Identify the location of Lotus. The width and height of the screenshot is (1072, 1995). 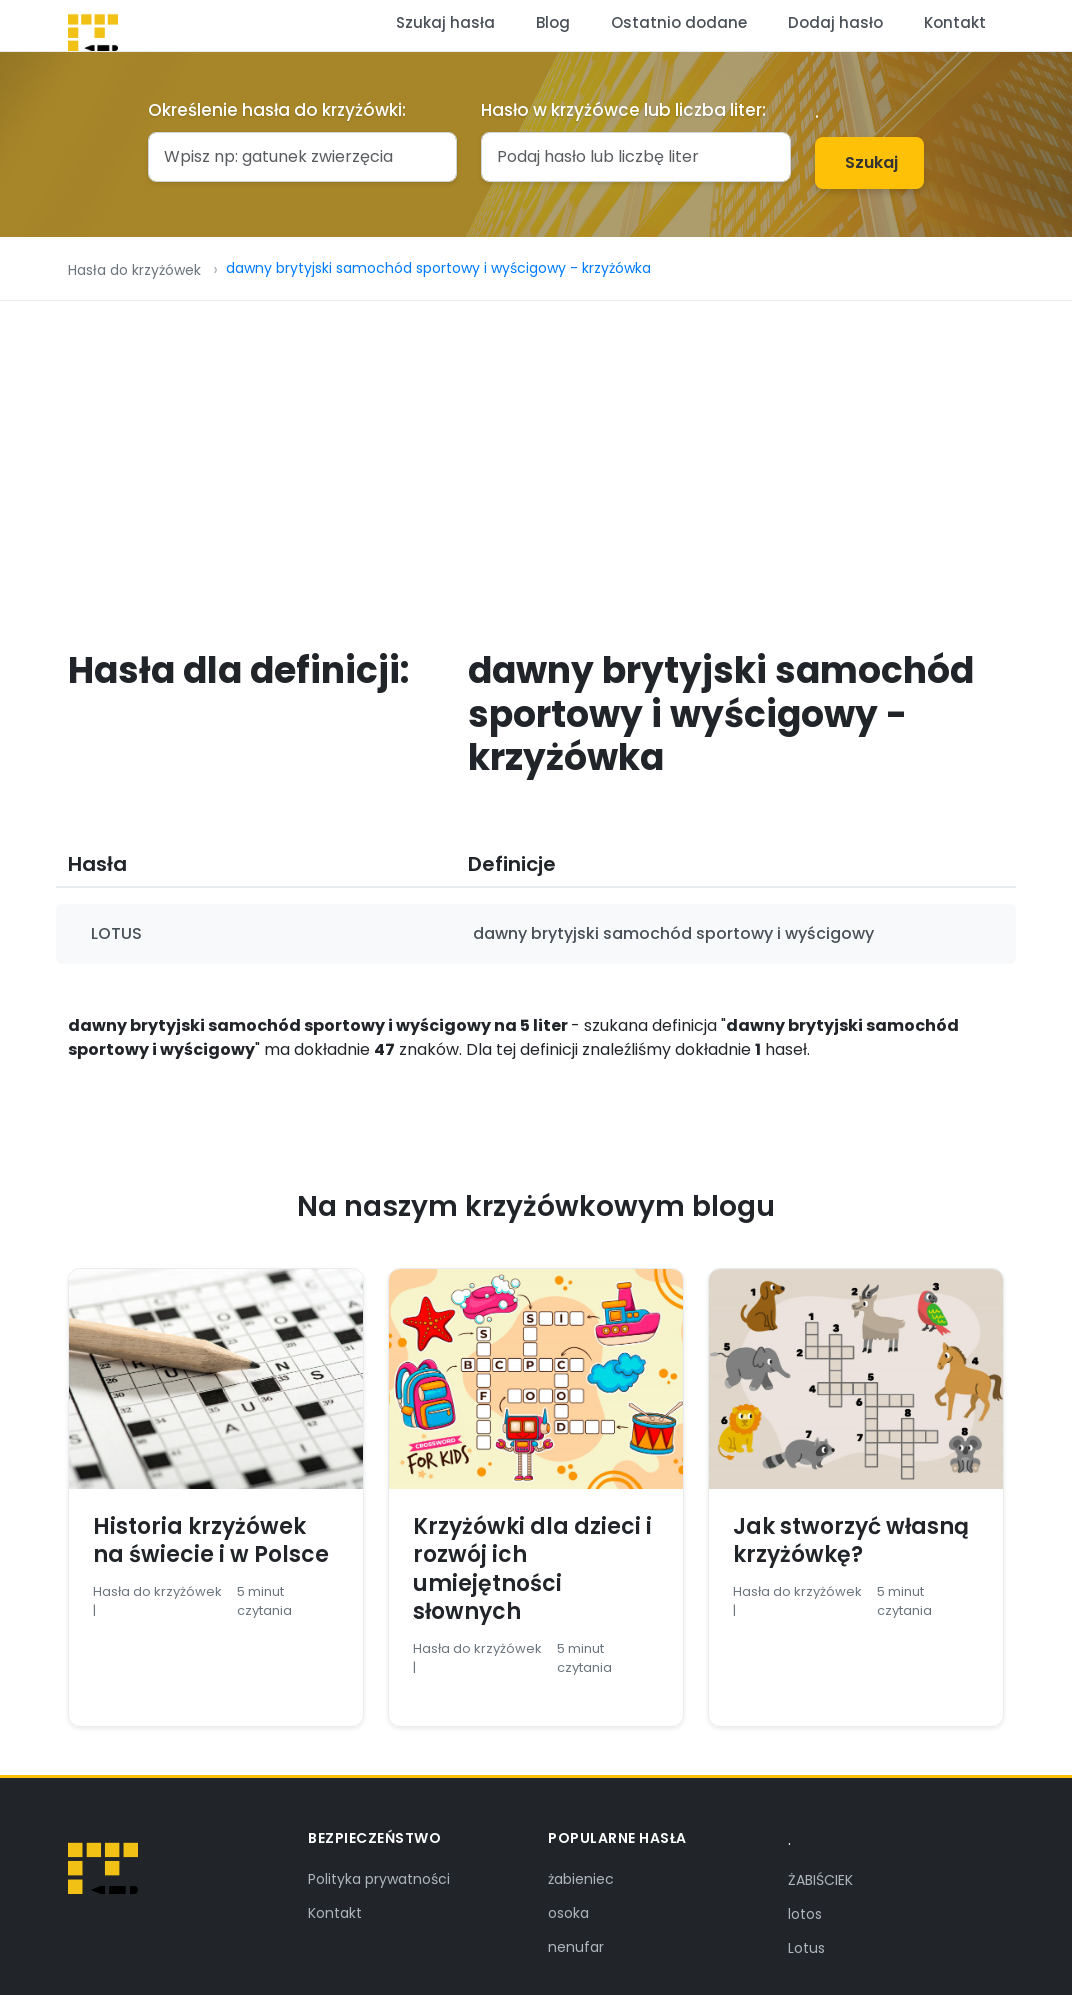
(806, 1948).